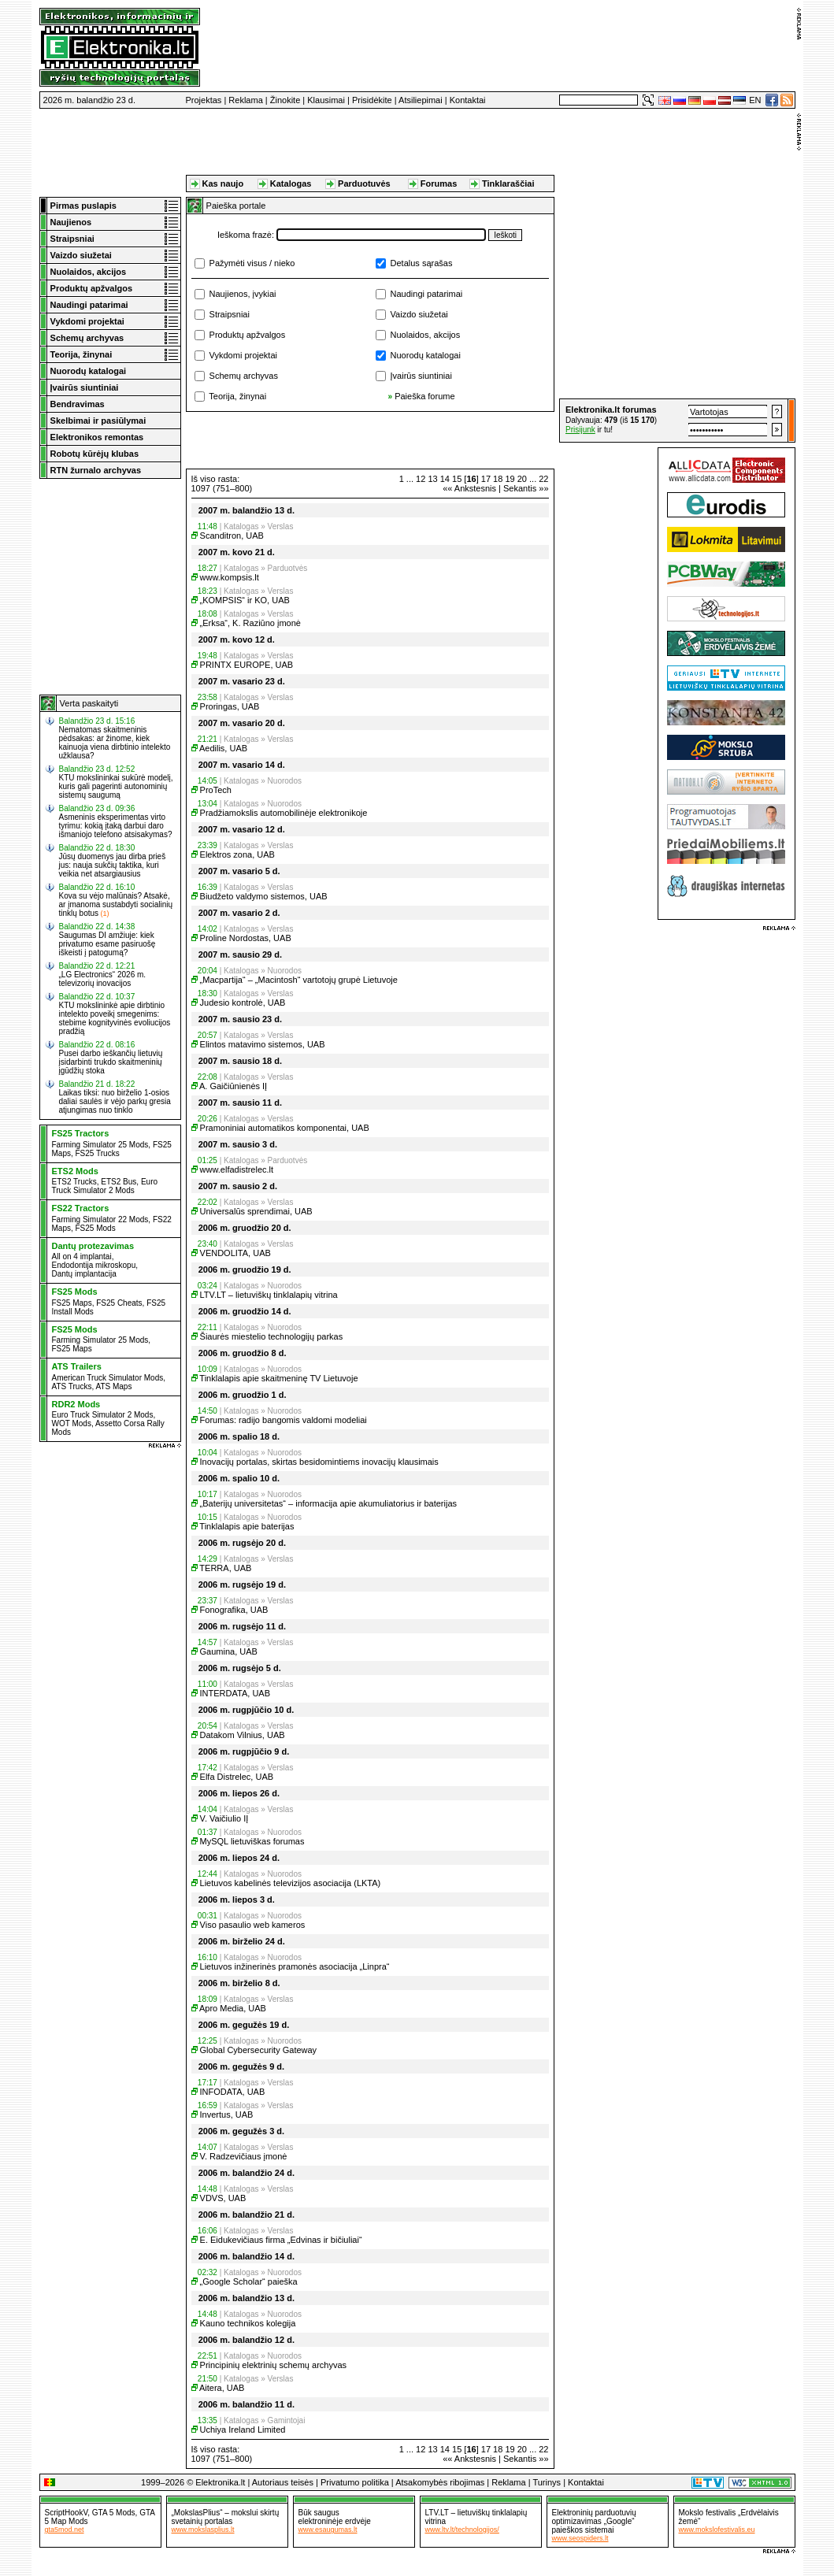  What do you see at coordinates (227, 2114) in the screenshot?
I see `Invertus, UAB` at bounding box center [227, 2114].